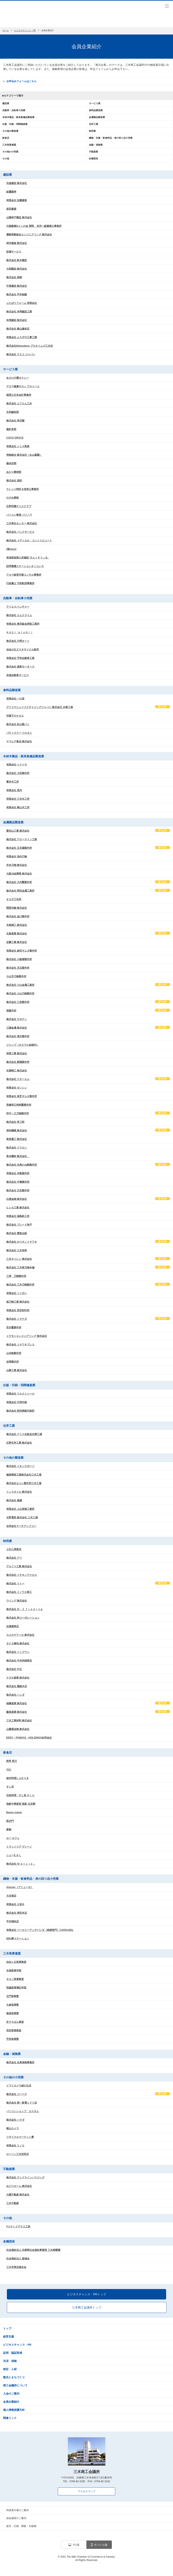 The width and height of the screenshot is (173, 2576). What do you see at coordinates (22, 1044) in the screenshot?
I see `ジャンプ（オカマル金物内）` at bounding box center [22, 1044].